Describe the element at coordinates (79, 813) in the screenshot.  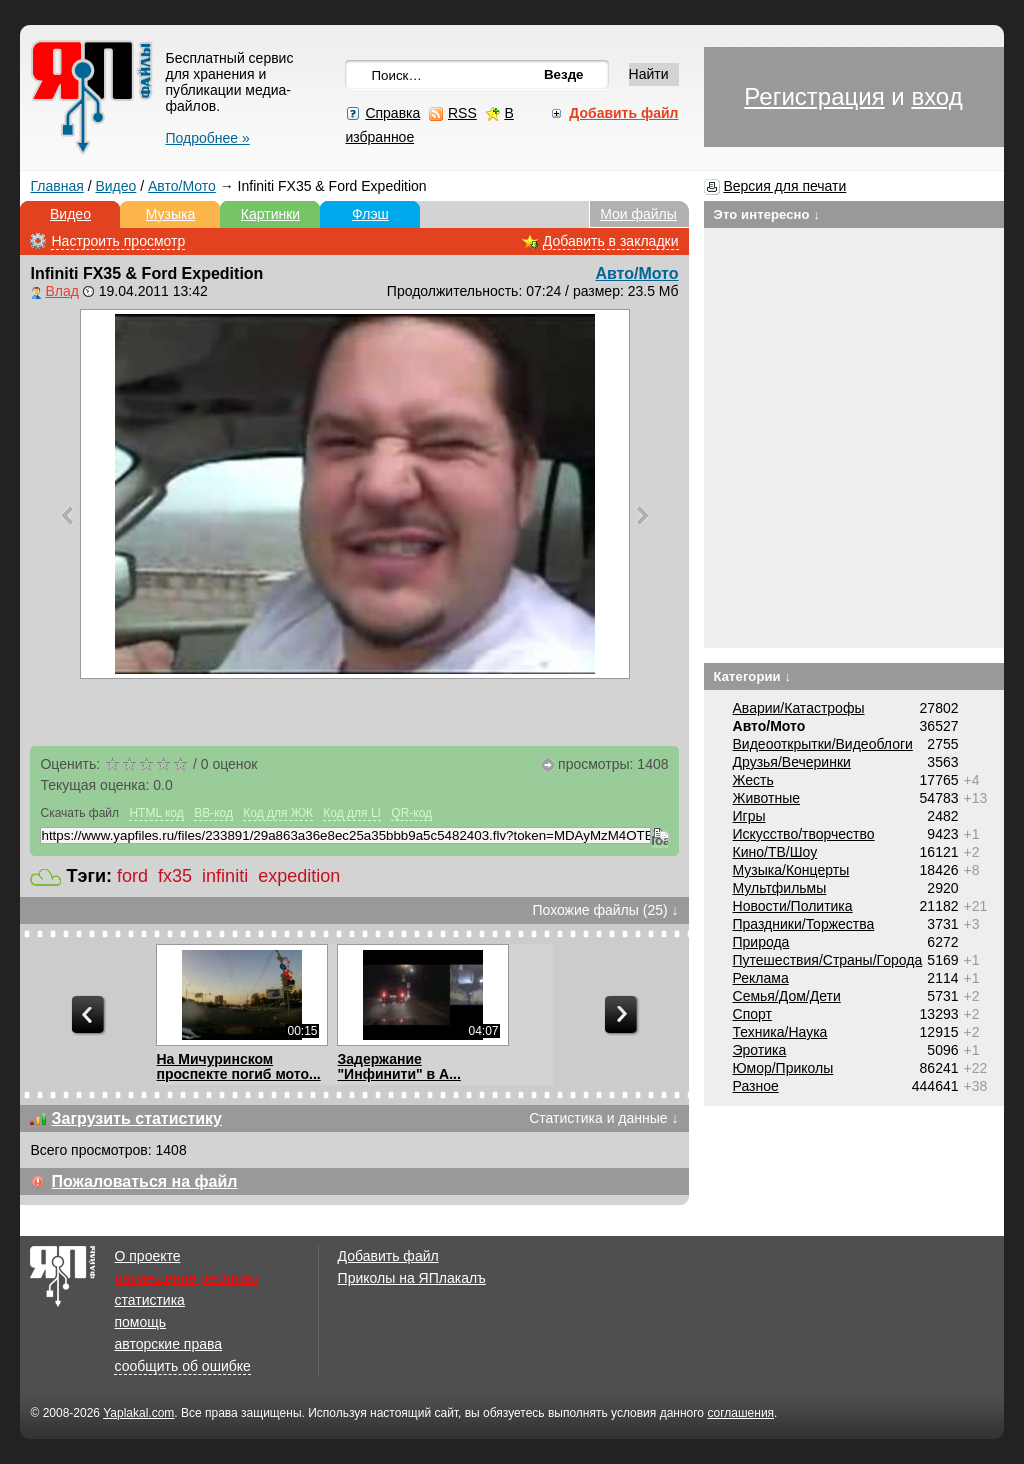
I see `Скачать файл` at that location.